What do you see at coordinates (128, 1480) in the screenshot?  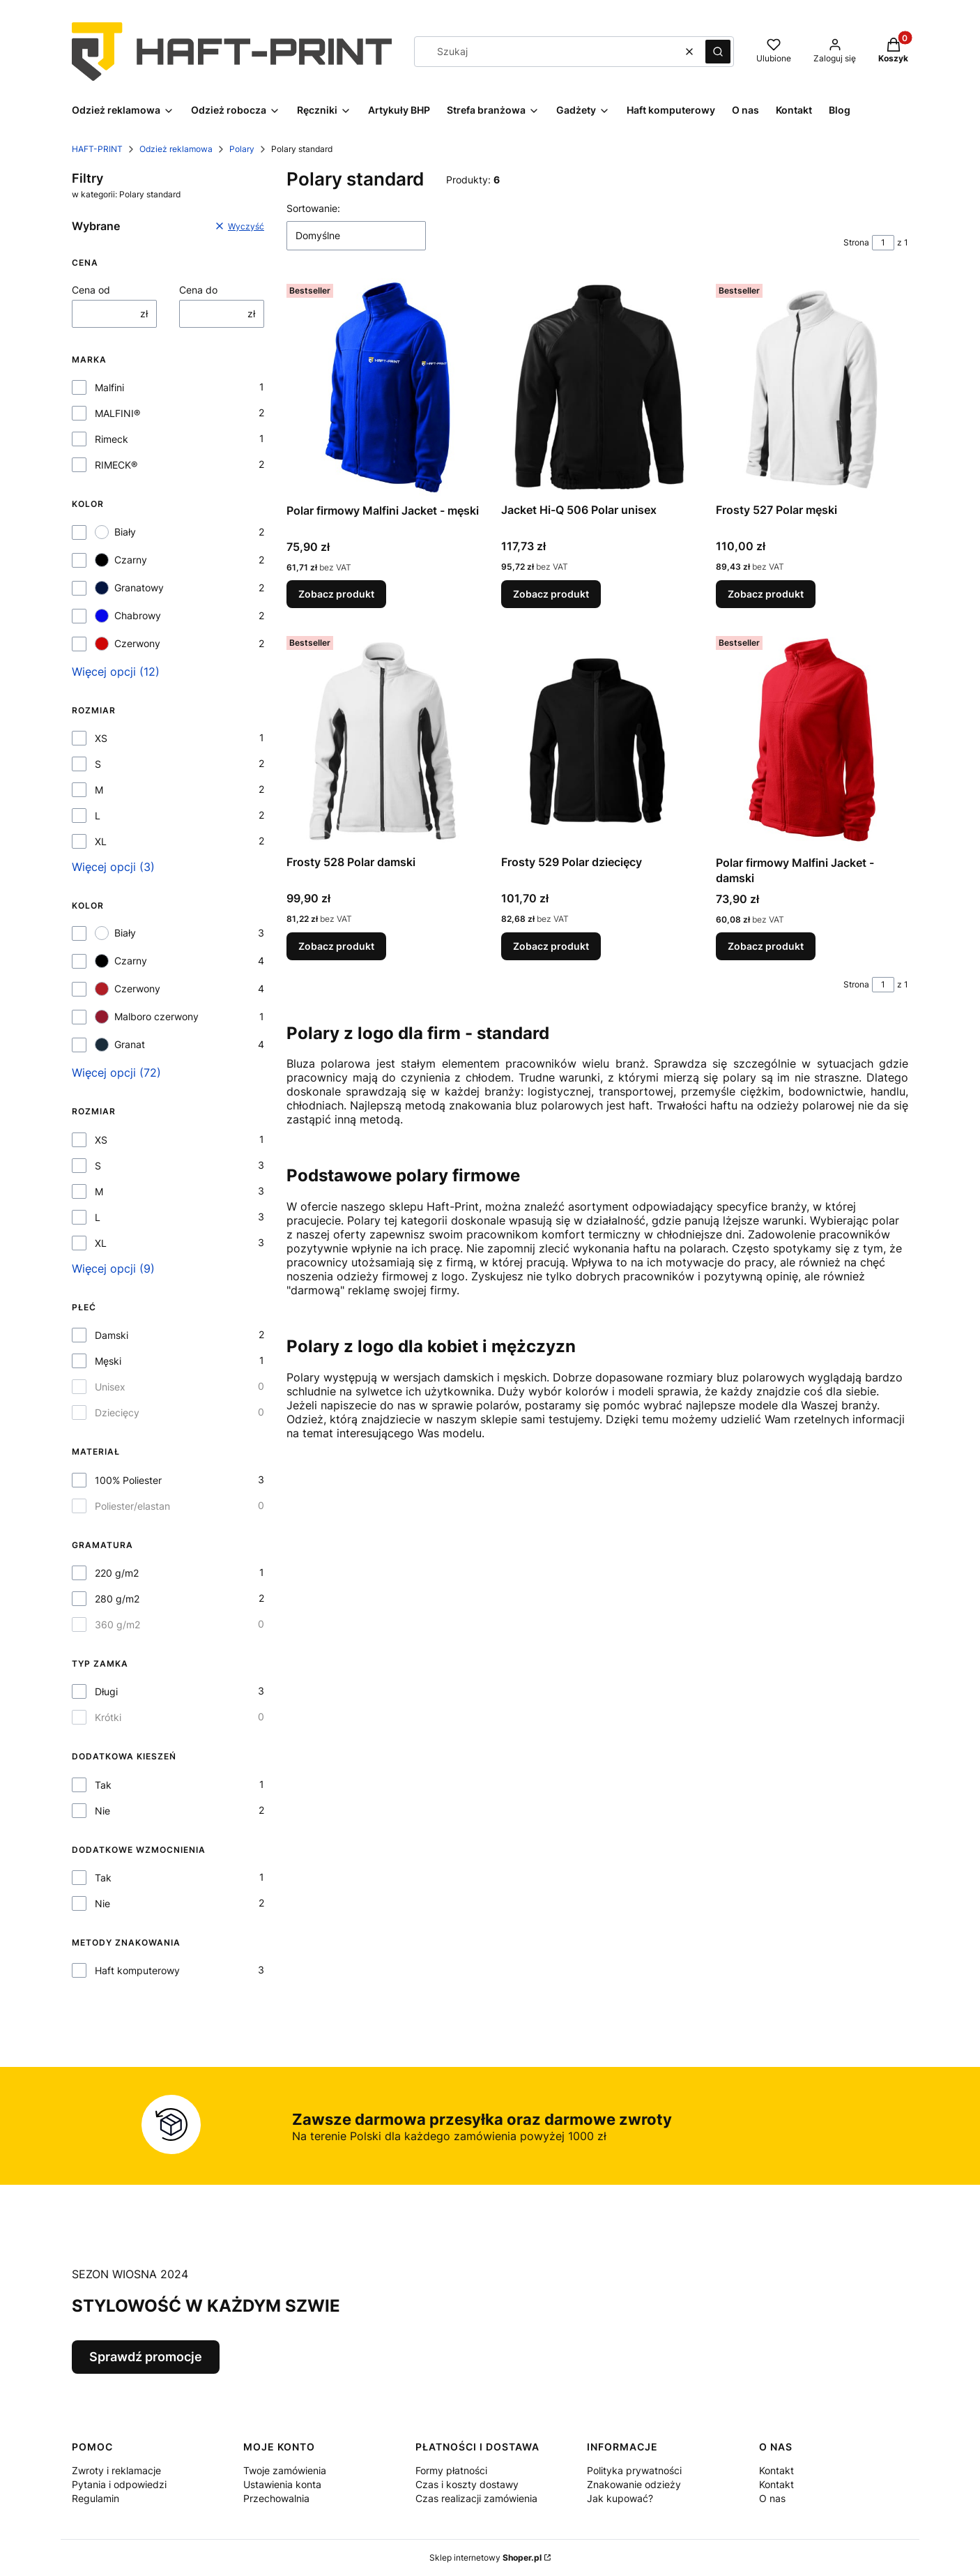 I see `100% Poliester` at bounding box center [128, 1480].